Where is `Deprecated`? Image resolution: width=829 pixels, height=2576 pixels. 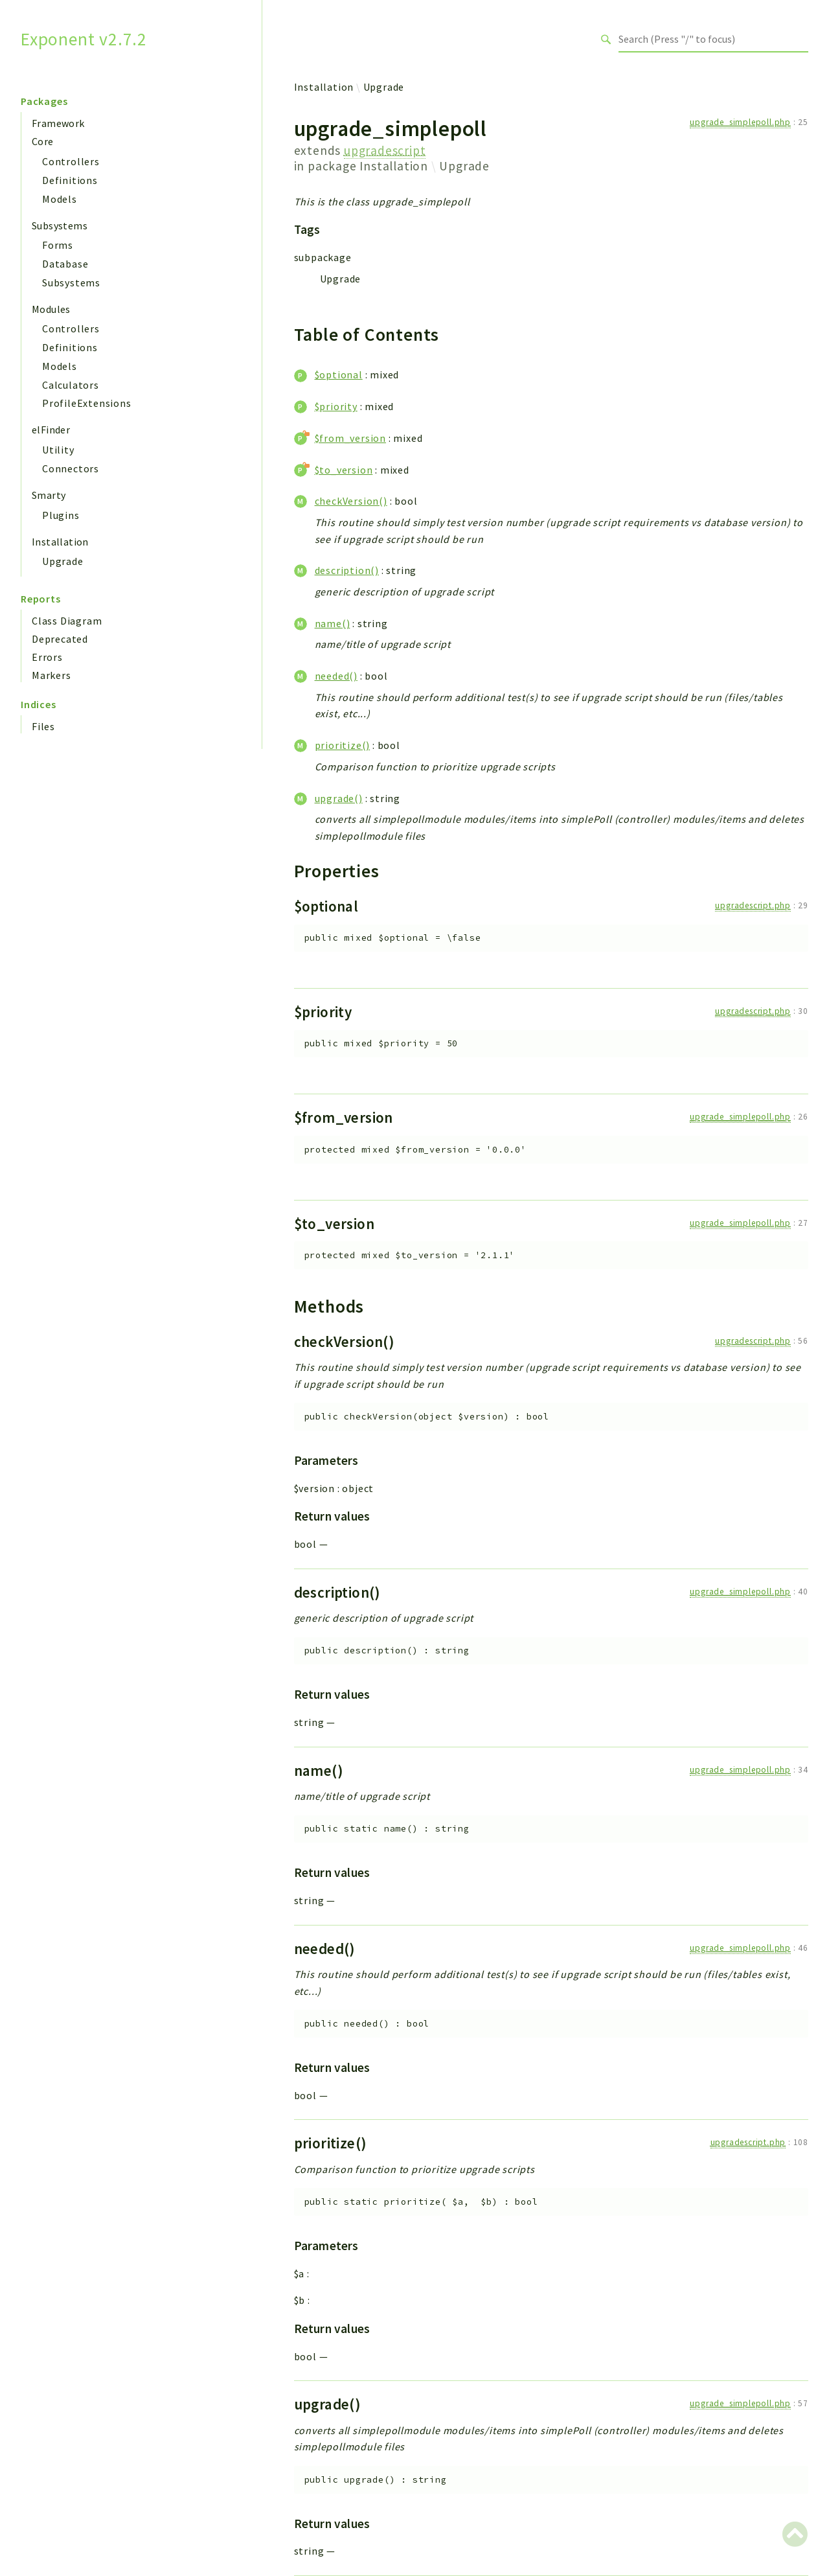 Deprecated is located at coordinates (60, 638).